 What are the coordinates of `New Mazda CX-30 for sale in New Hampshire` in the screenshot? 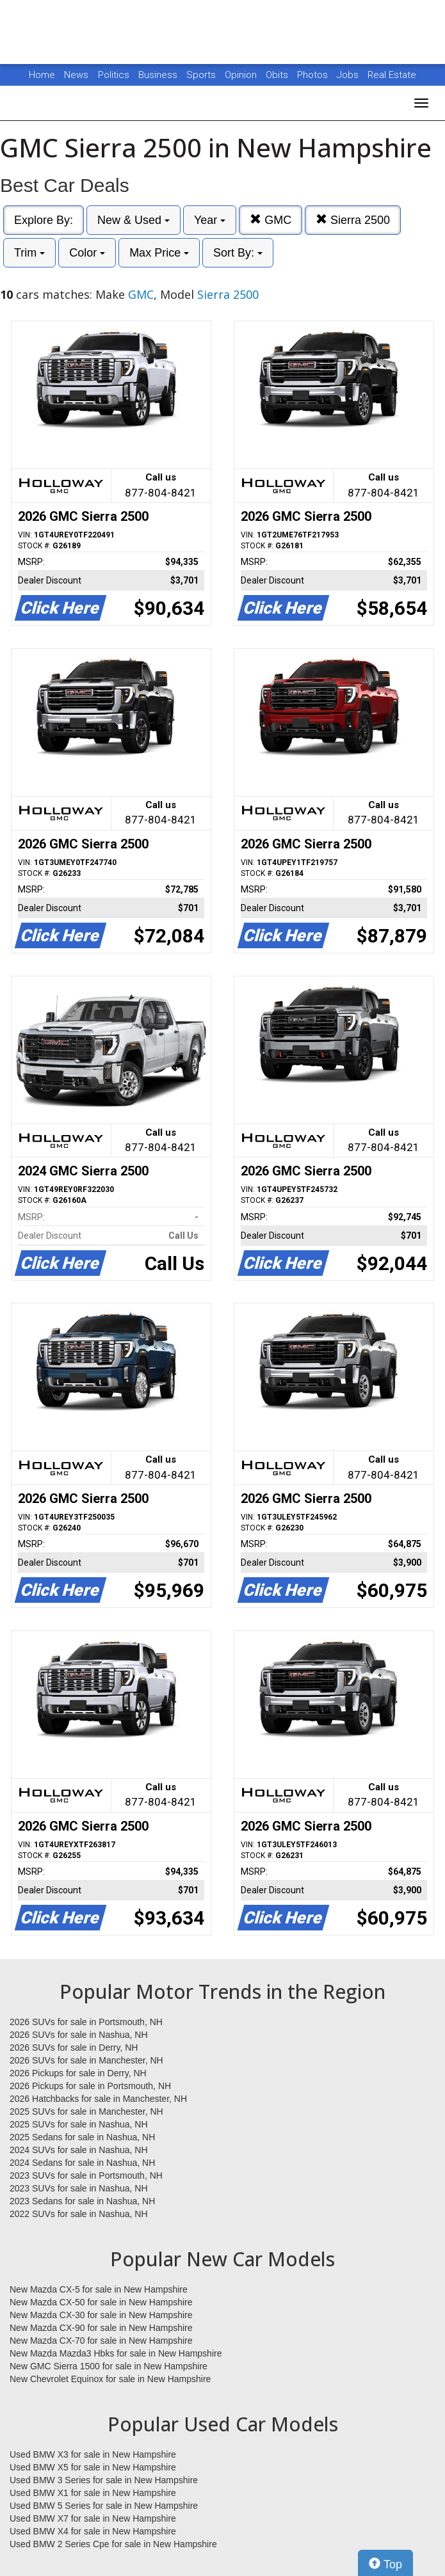 It's located at (101, 2315).